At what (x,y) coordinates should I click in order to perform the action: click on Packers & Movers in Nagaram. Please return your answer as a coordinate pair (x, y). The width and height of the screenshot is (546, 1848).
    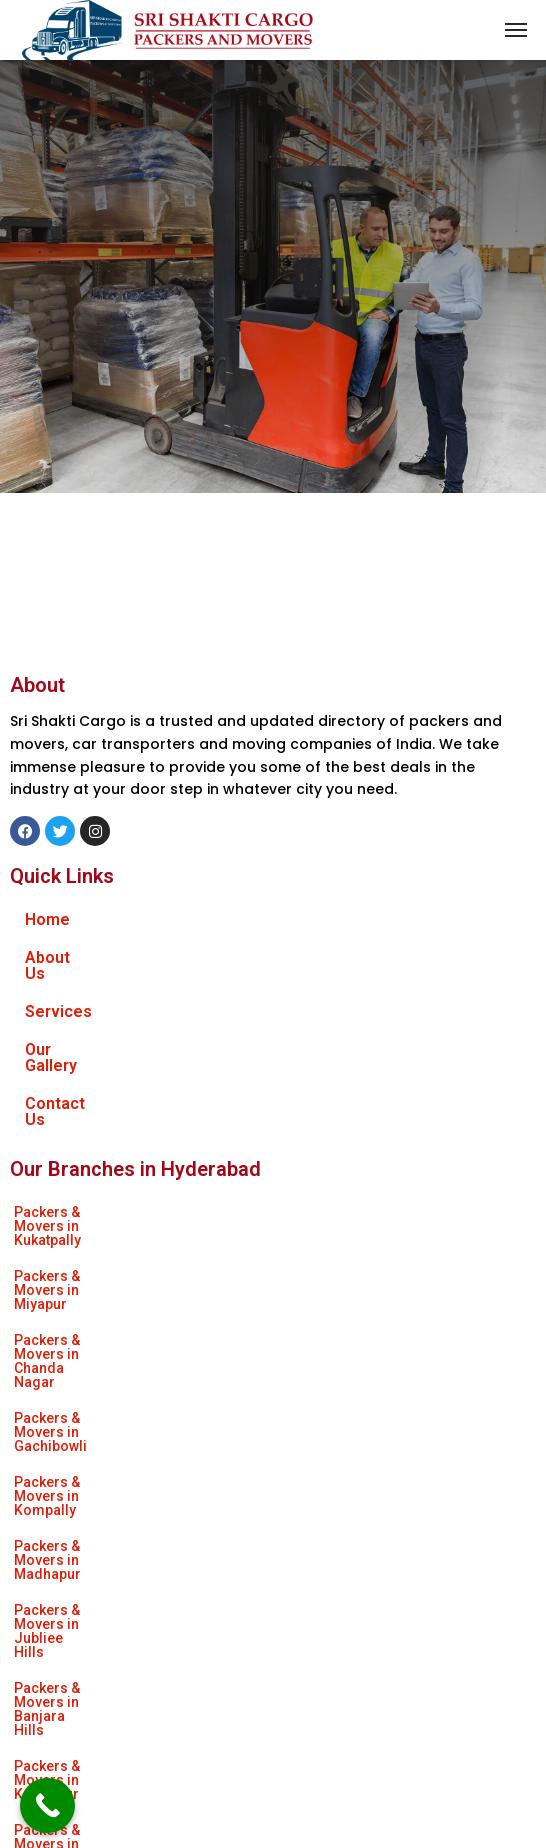
    Looking at the image, I should click on (113, 1380).